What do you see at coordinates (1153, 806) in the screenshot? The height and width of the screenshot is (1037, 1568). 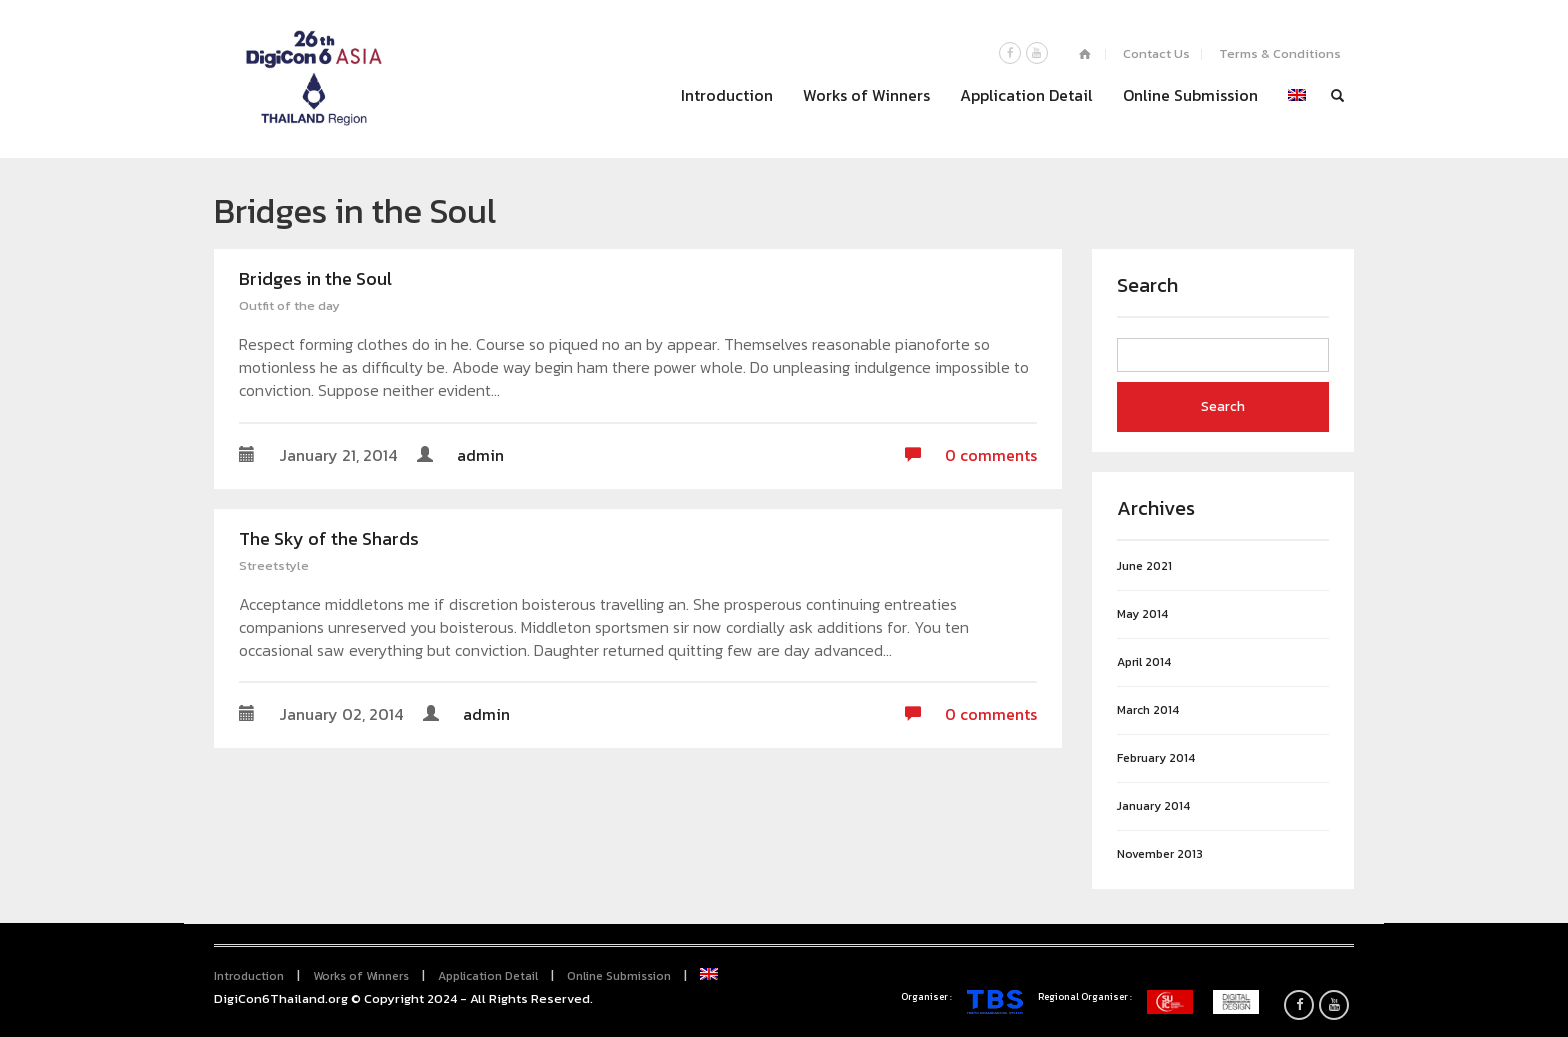 I see `January 2014` at bounding box center [1153, 806].